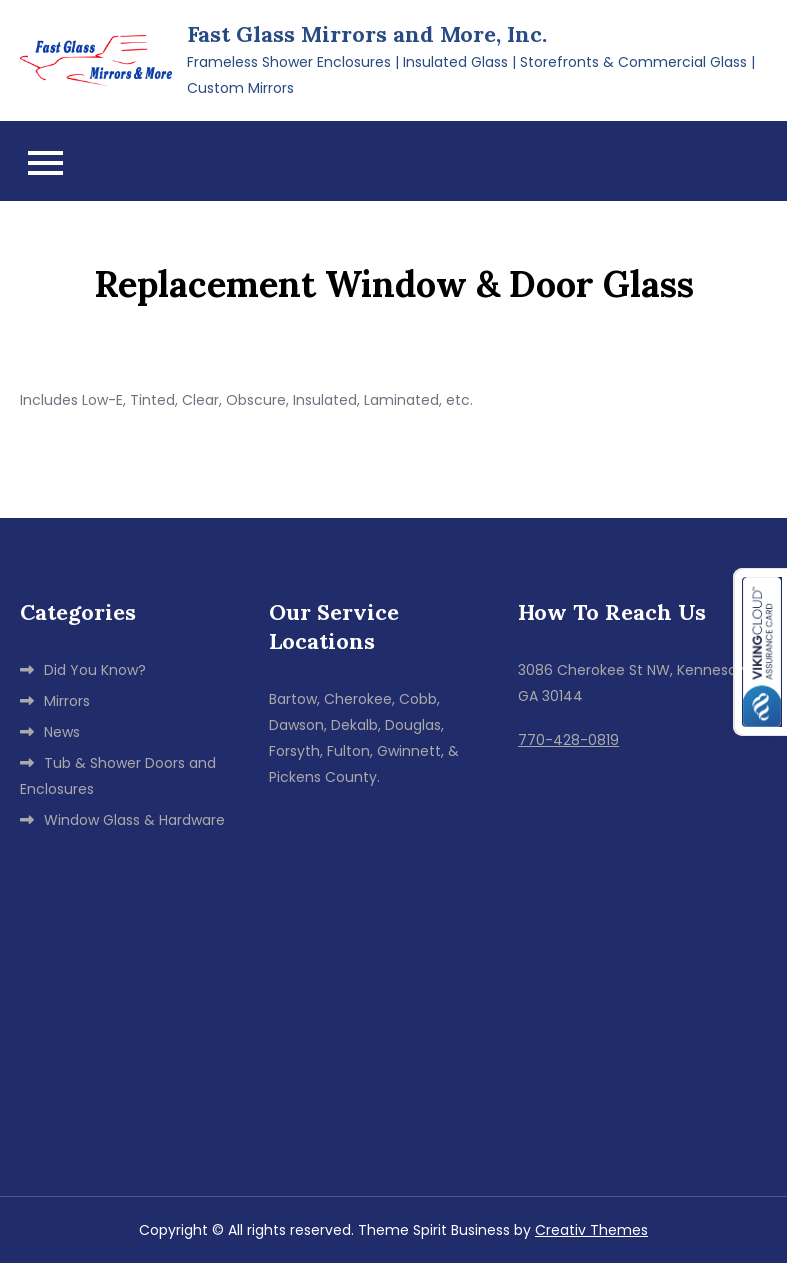  Describe the element at coordinates (95, 670) in the screenshot. I see `Did You Know?` at that location.